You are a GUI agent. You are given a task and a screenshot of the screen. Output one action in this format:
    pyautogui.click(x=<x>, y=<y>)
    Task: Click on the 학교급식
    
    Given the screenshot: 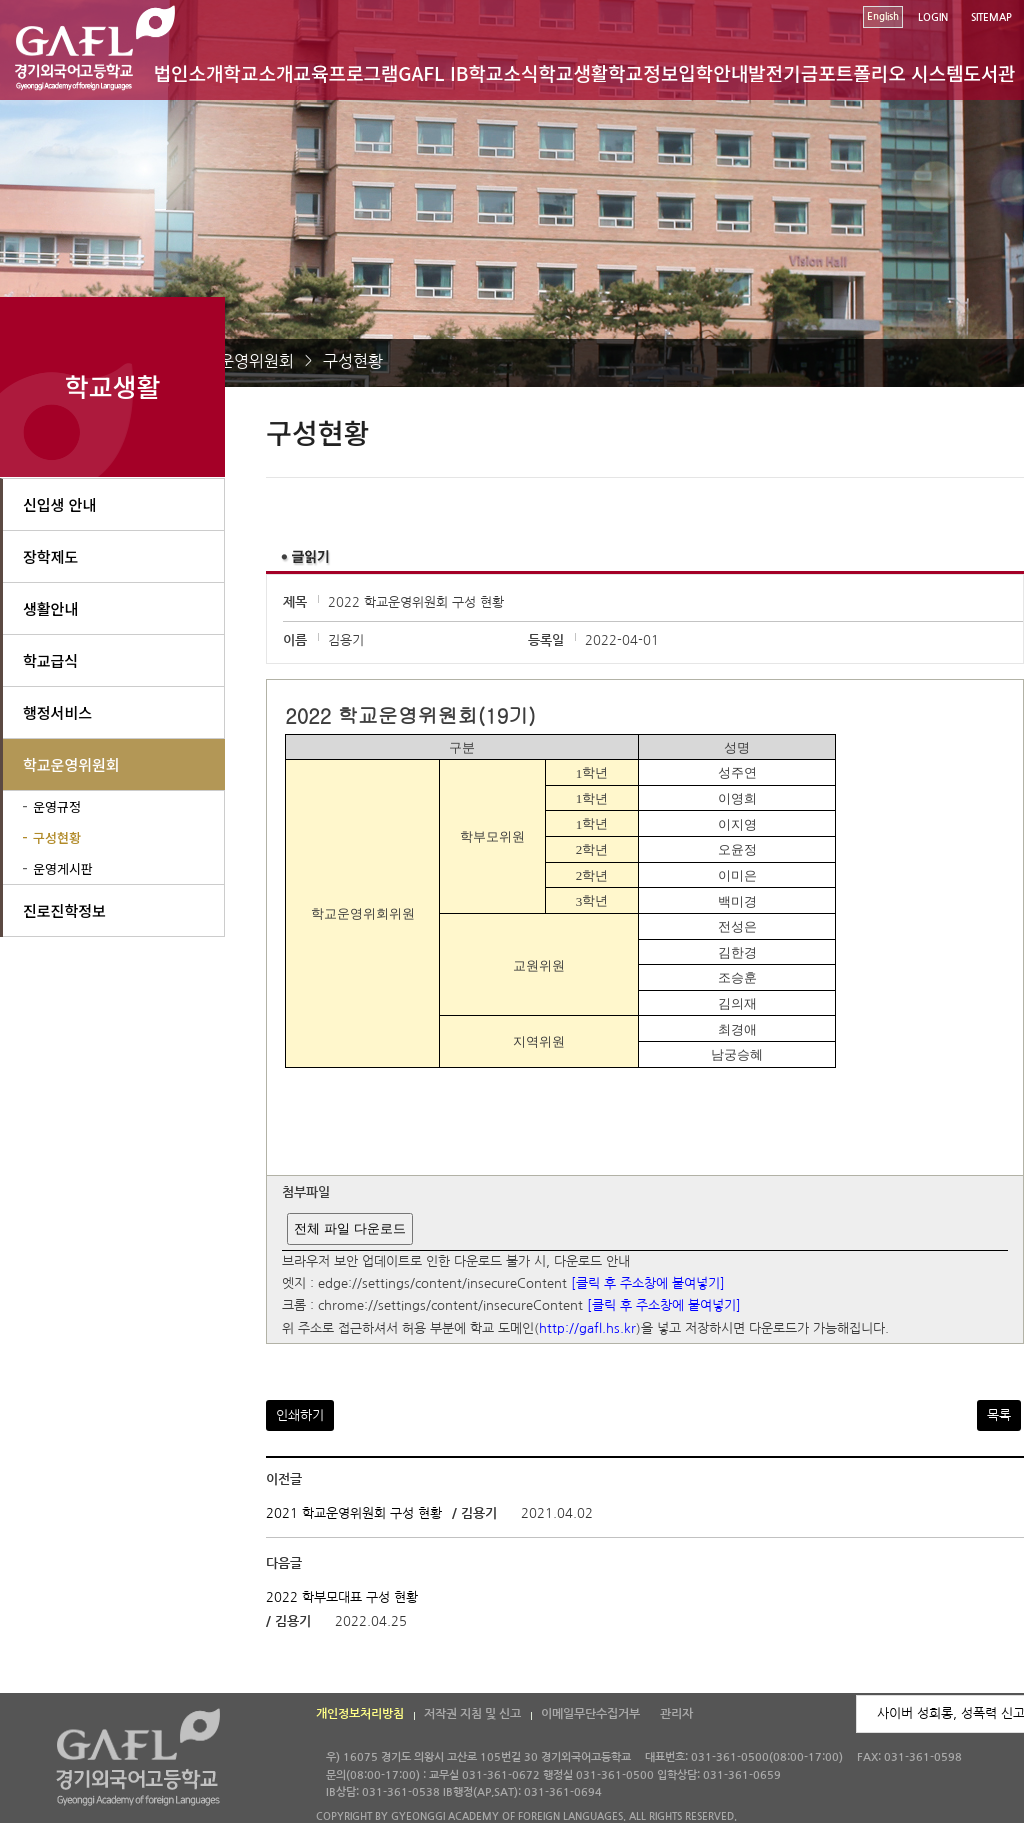 What is the action you would take?
    pyautogui.click(x=50, y=660)
    